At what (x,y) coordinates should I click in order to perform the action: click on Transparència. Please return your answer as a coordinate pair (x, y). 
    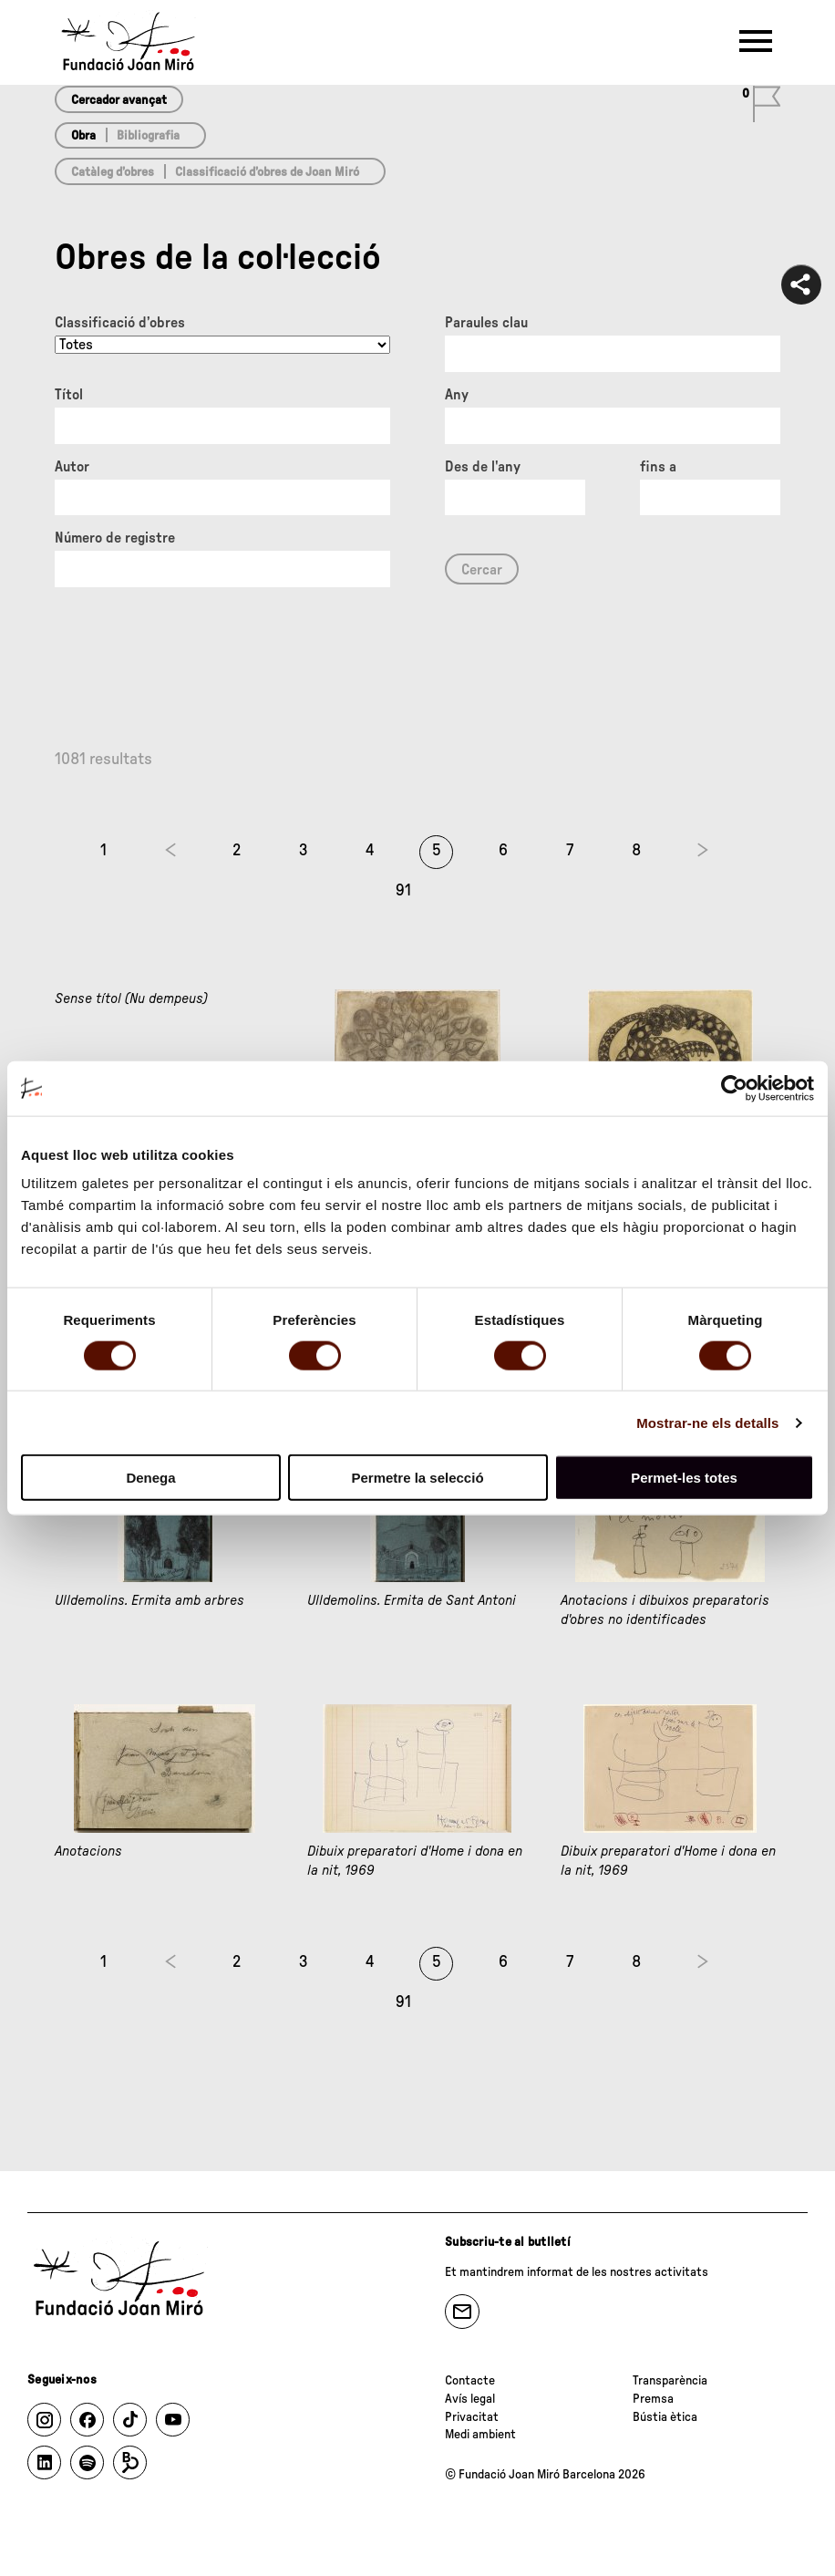
    Looking at the image, I should click on (670, 2380).